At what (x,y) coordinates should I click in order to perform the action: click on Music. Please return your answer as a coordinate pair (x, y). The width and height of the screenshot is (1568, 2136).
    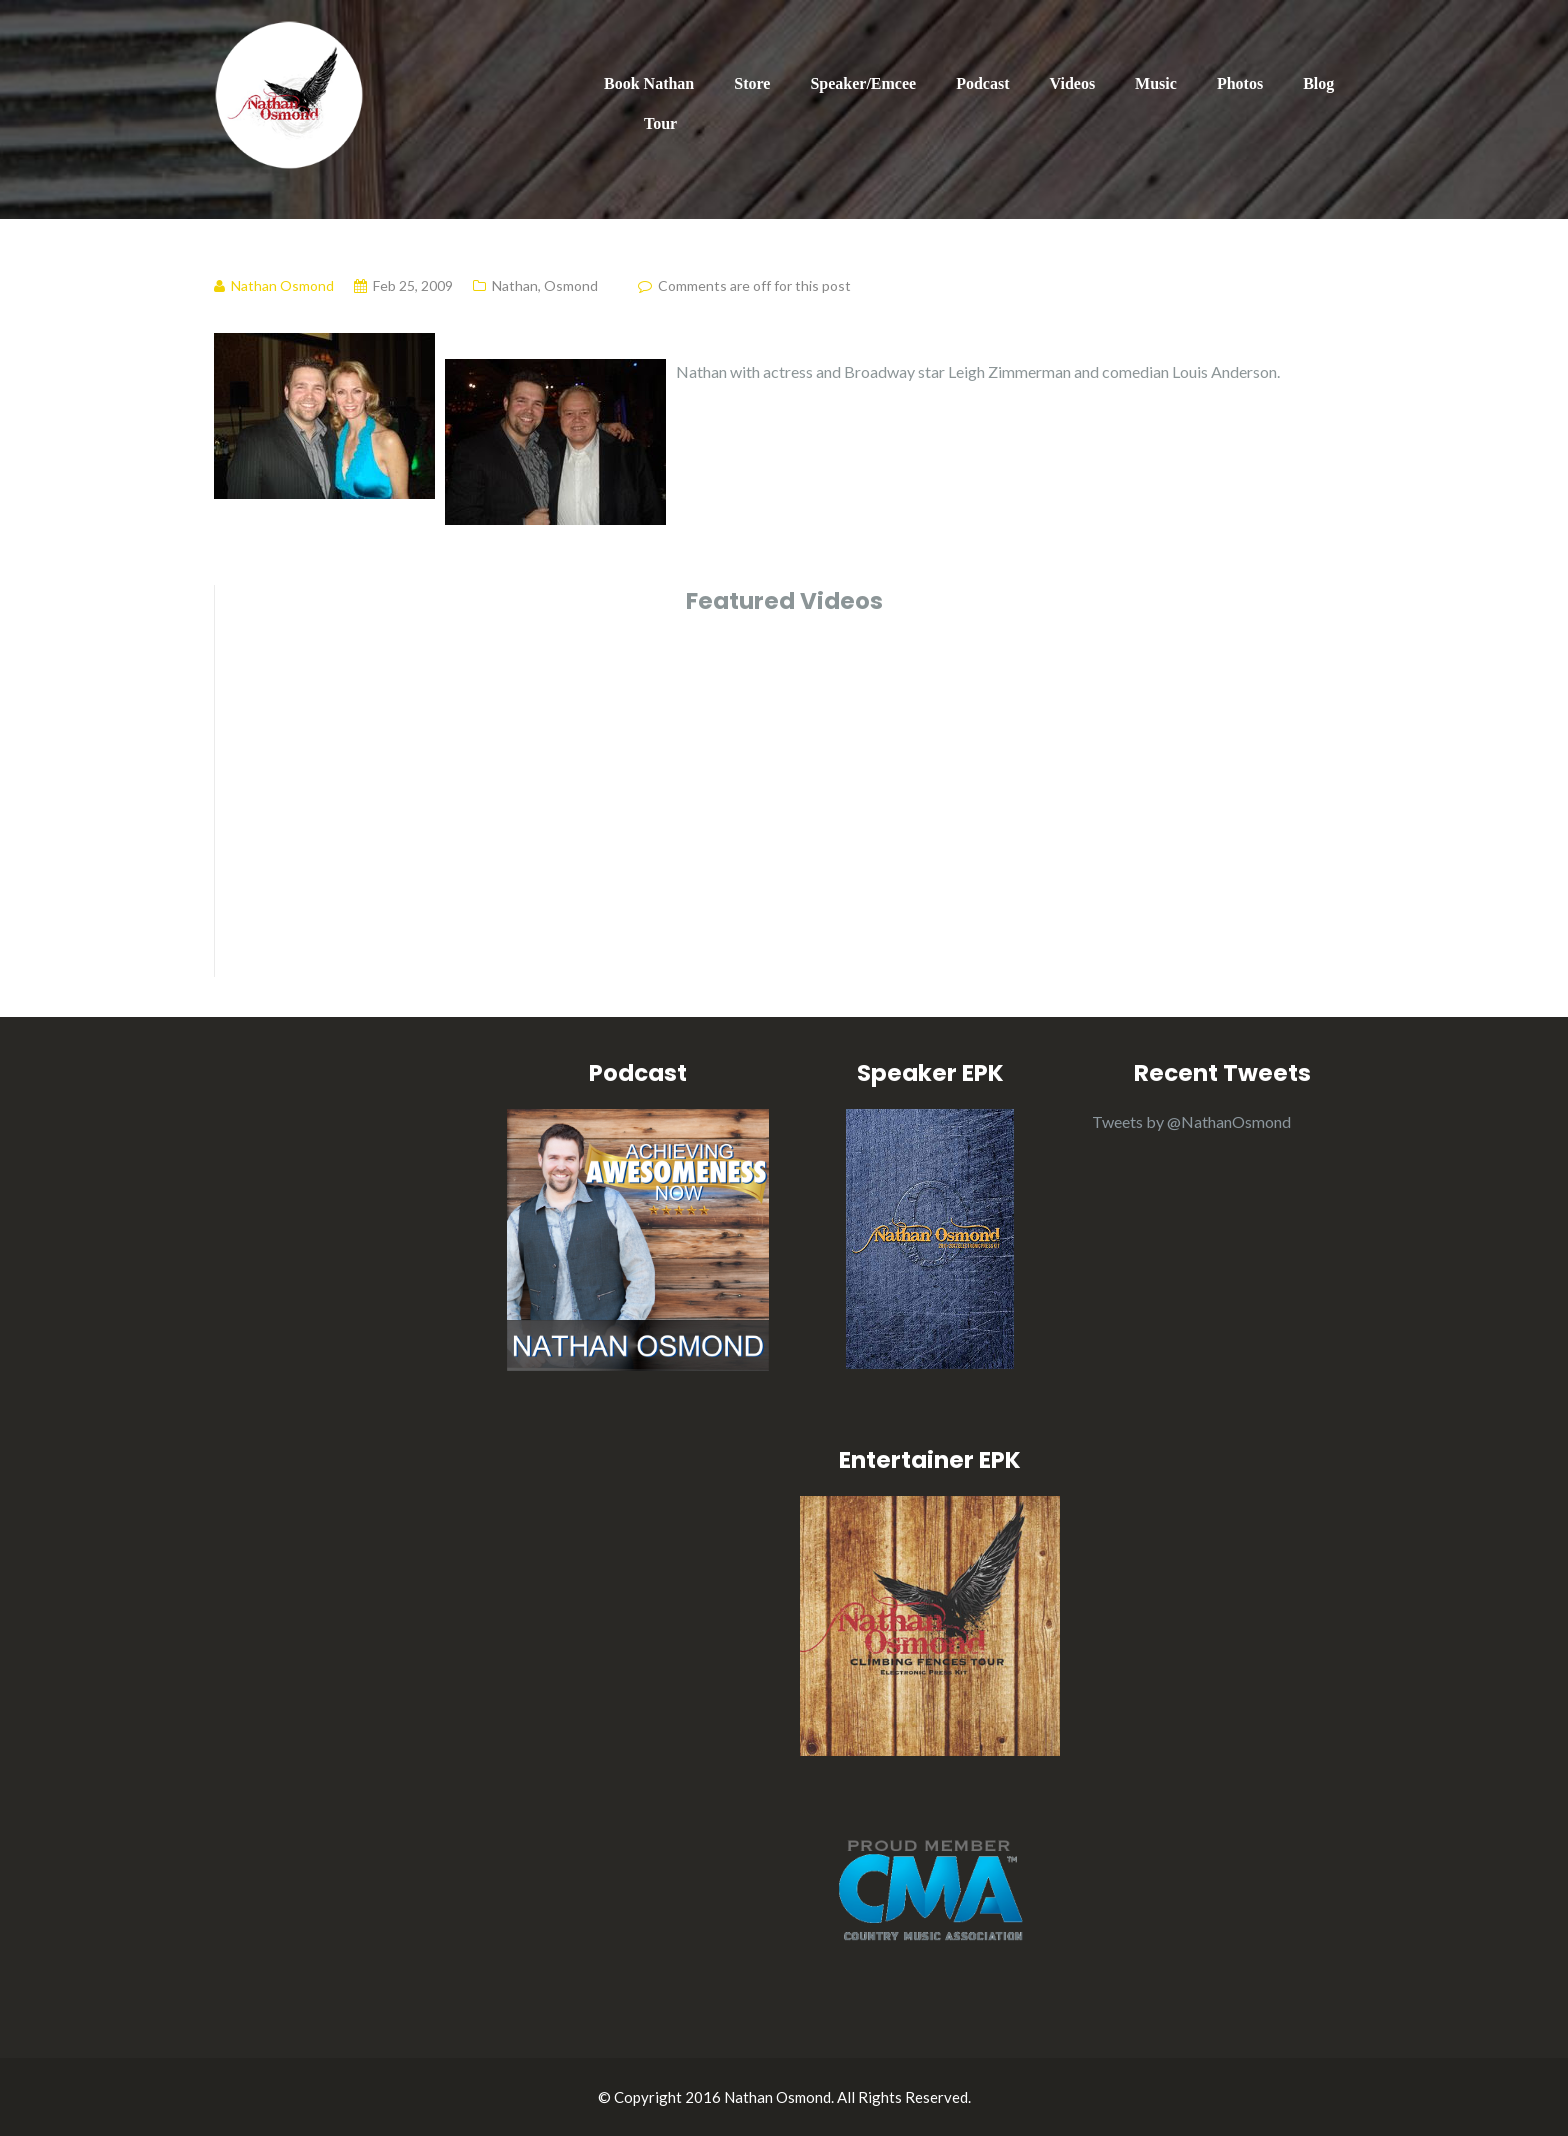
    Looking at the image, I should click on (1156, 83).